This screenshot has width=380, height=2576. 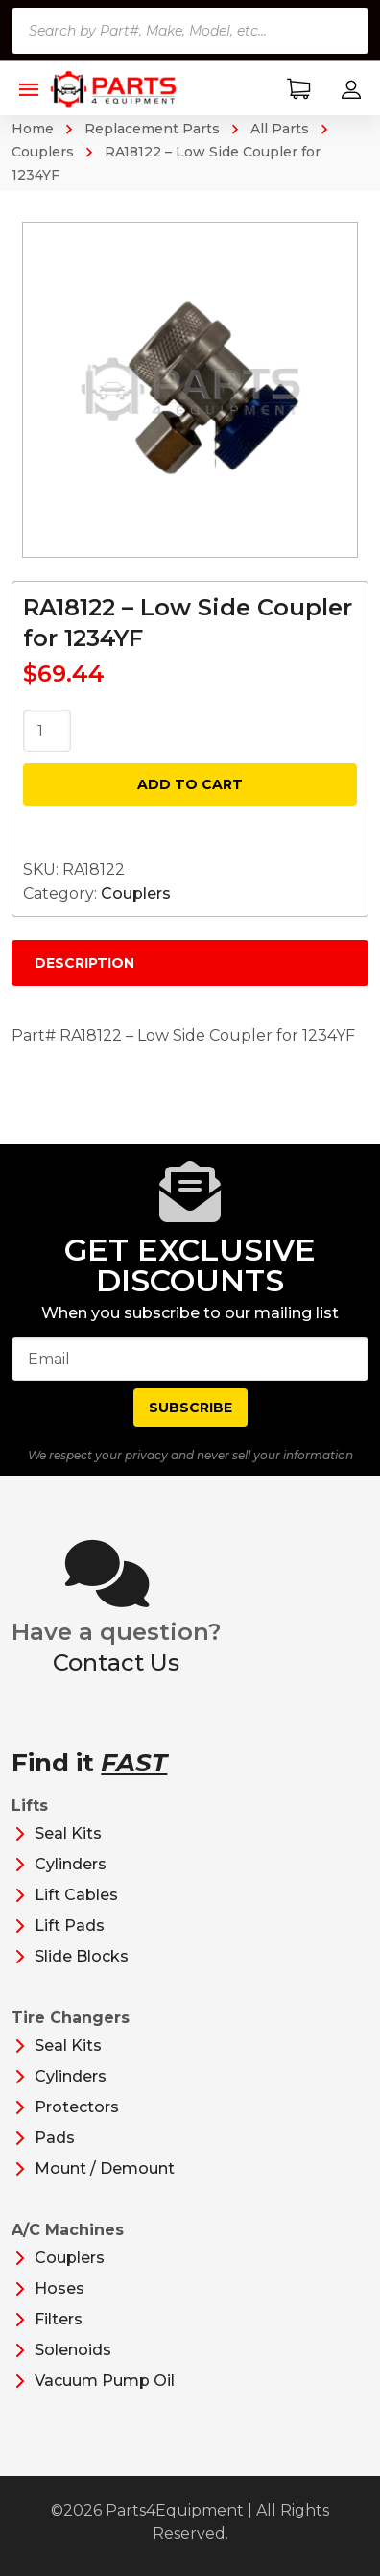 What do you see at coordinates (77, 2107) in the screenshot?
I see `Protectors` at bounding box center [77, 2107].